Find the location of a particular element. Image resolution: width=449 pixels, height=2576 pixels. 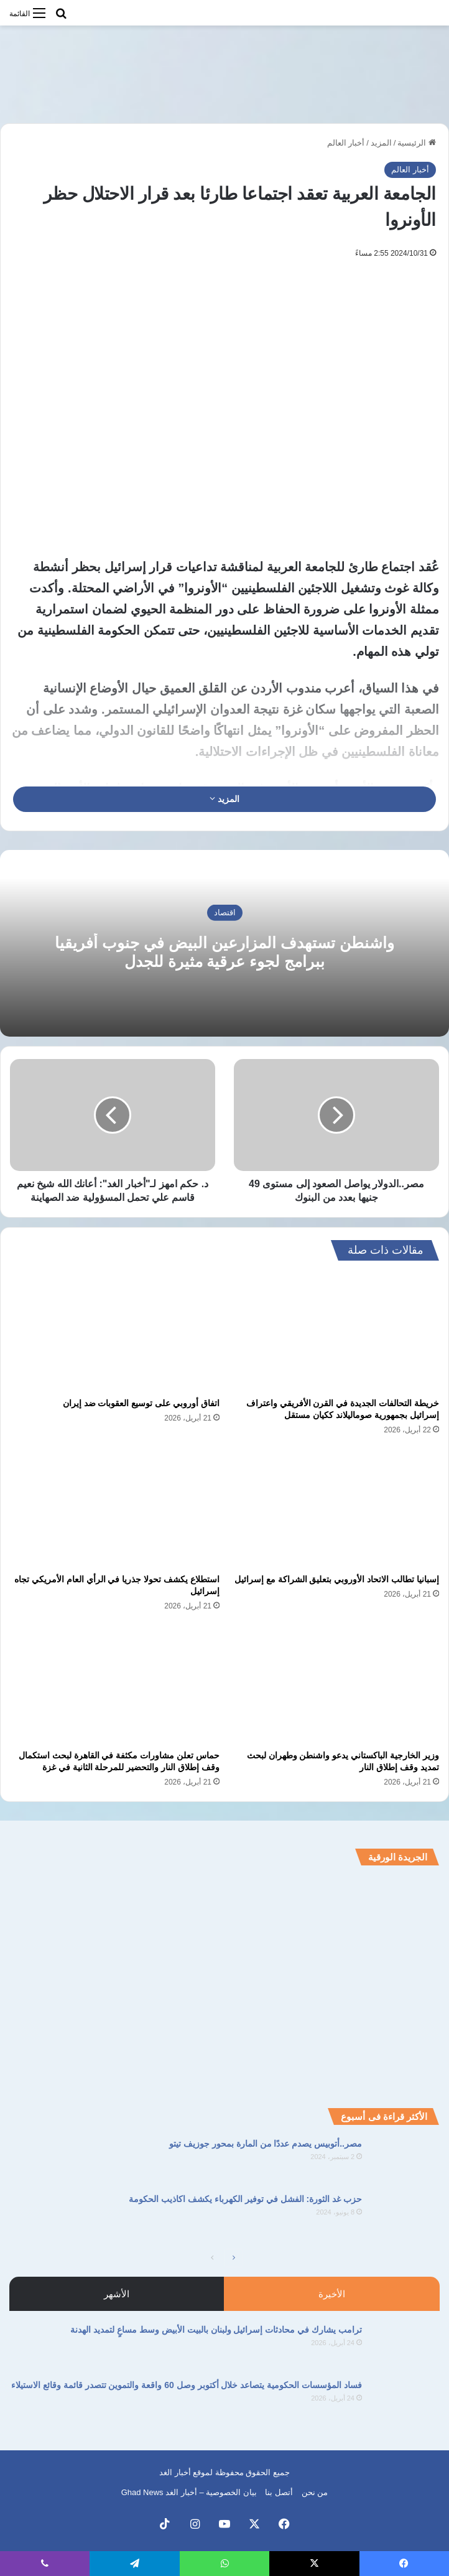

[حزب غد الثورة: الفشل في توفير الكهرباء يكشف اكاذيب الحكومة] is located at coordinates (405, 2216).